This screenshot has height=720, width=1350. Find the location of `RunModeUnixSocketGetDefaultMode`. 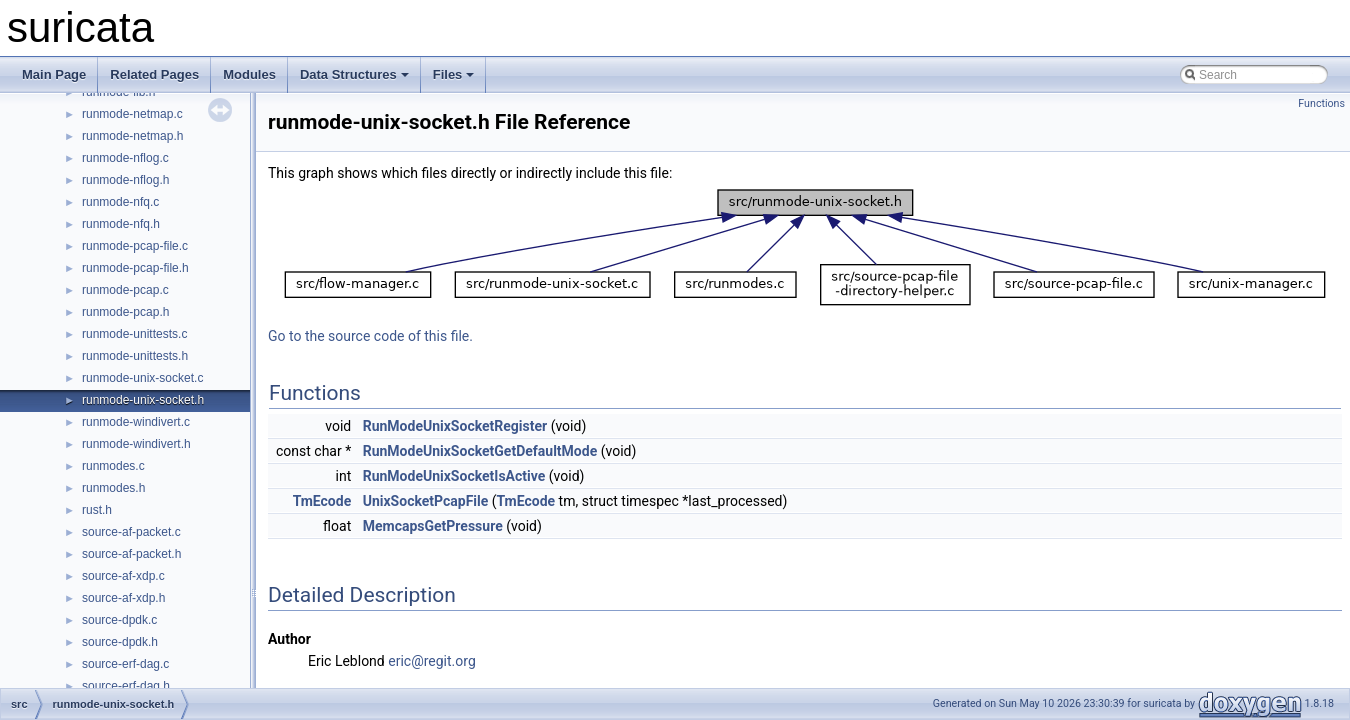

RunModeUnixSocketGetDefaultMode is located at coordinates (480, 451).